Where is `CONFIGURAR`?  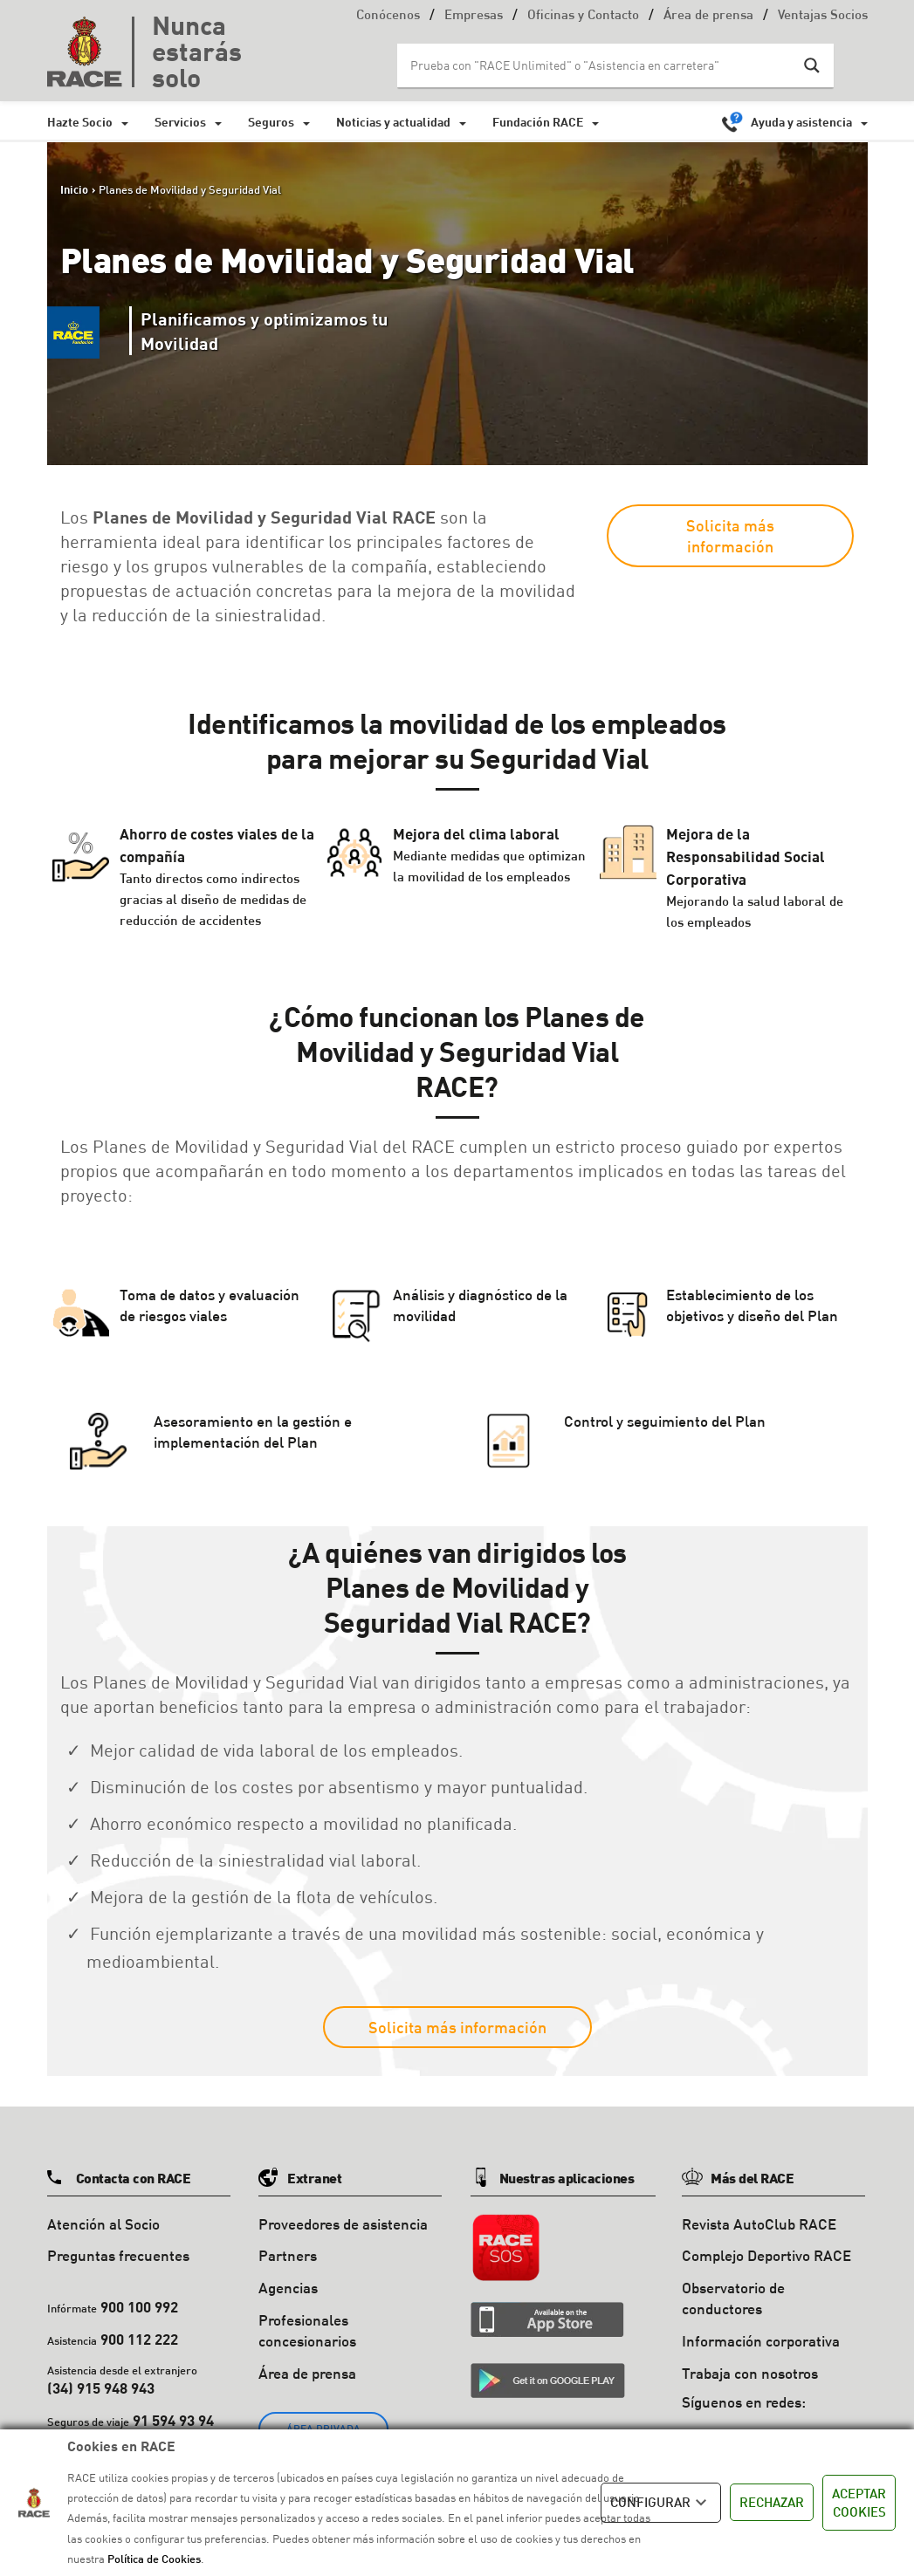 CONFIGURAR is located at coordinates (660, 2502).